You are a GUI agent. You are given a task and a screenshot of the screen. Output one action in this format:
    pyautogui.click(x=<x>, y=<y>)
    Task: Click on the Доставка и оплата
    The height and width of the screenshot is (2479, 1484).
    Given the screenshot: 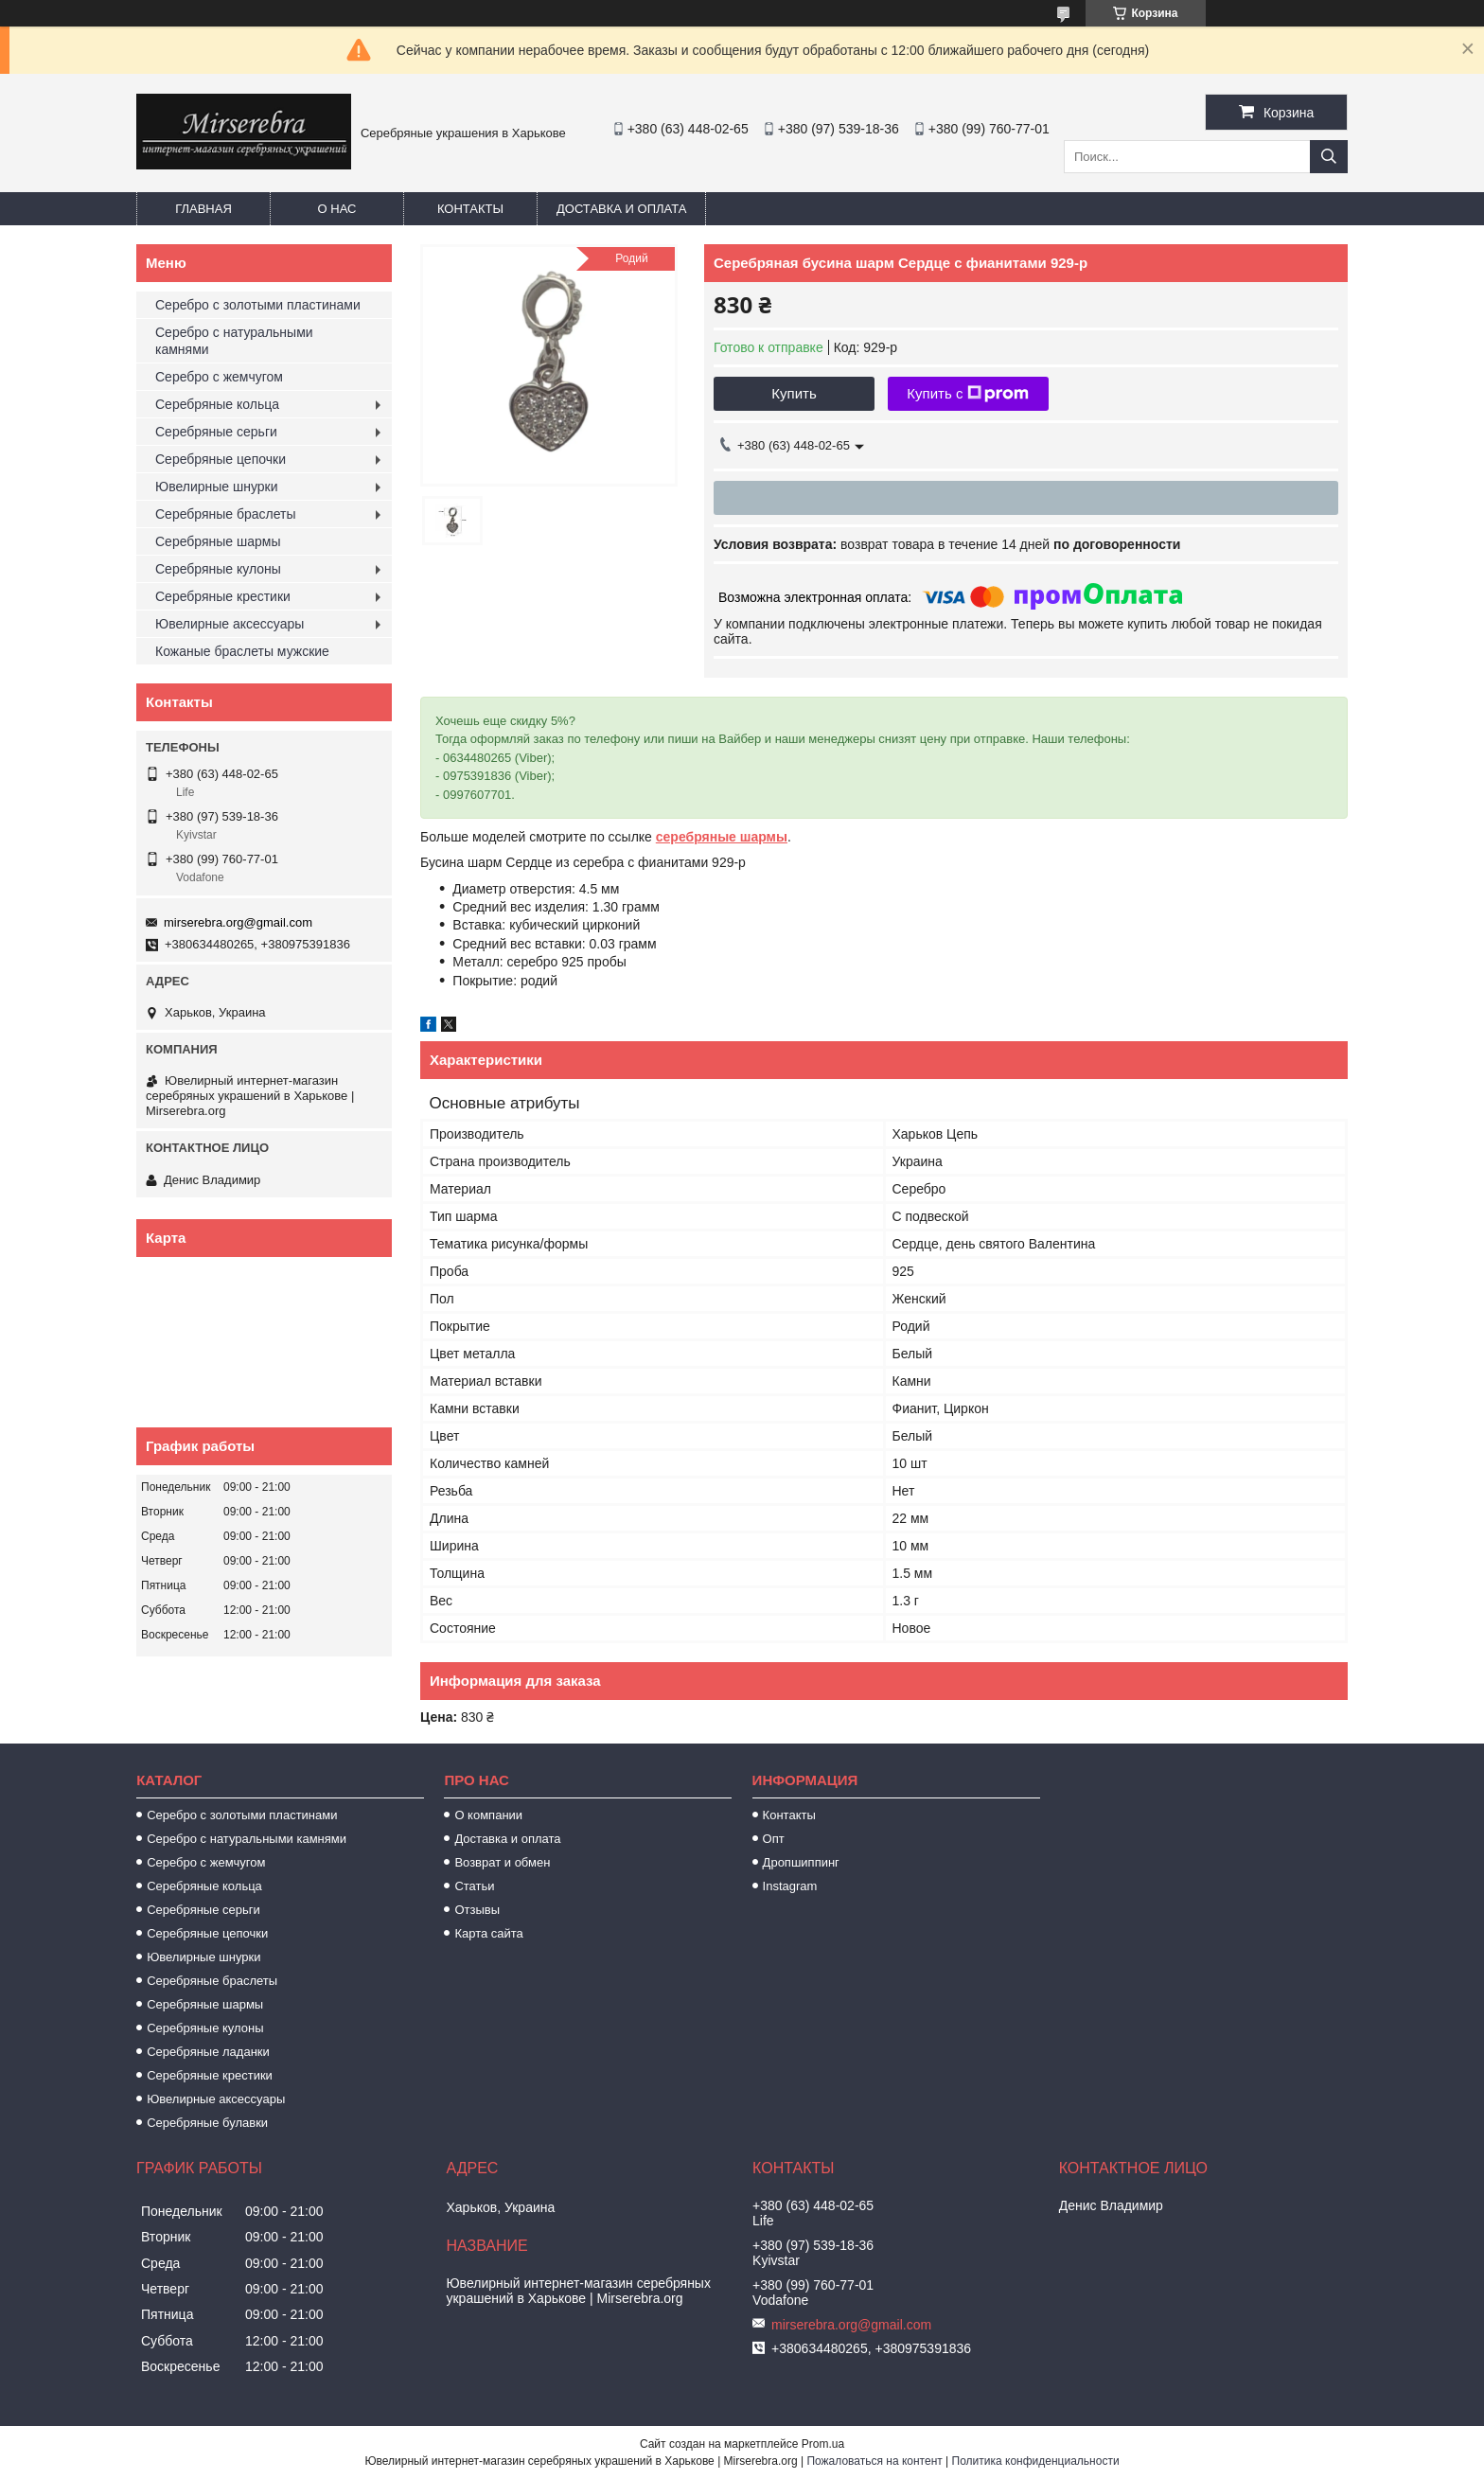 What is the action you would take?
    pyautogui.click(x=621, y=209)
    